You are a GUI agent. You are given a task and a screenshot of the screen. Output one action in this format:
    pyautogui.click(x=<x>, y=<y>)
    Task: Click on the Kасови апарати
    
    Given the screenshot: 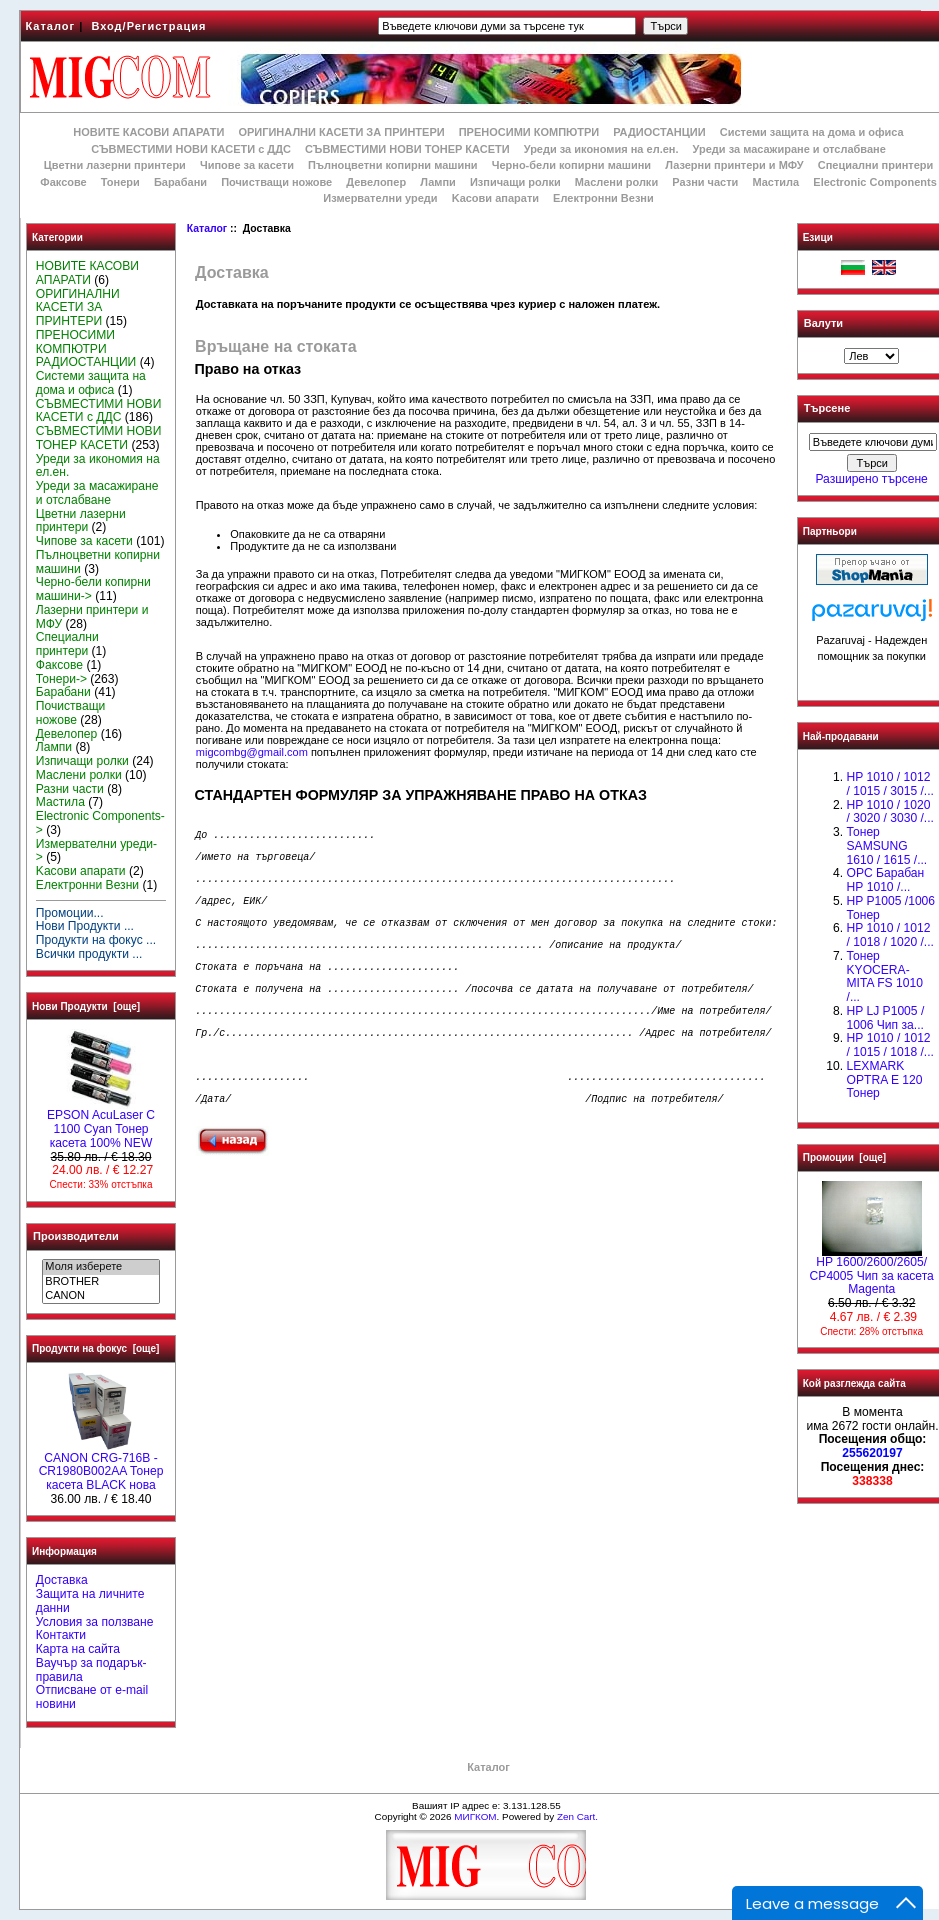 What is the action you would take?
    pyautogui.click(x=495, y=198)
    